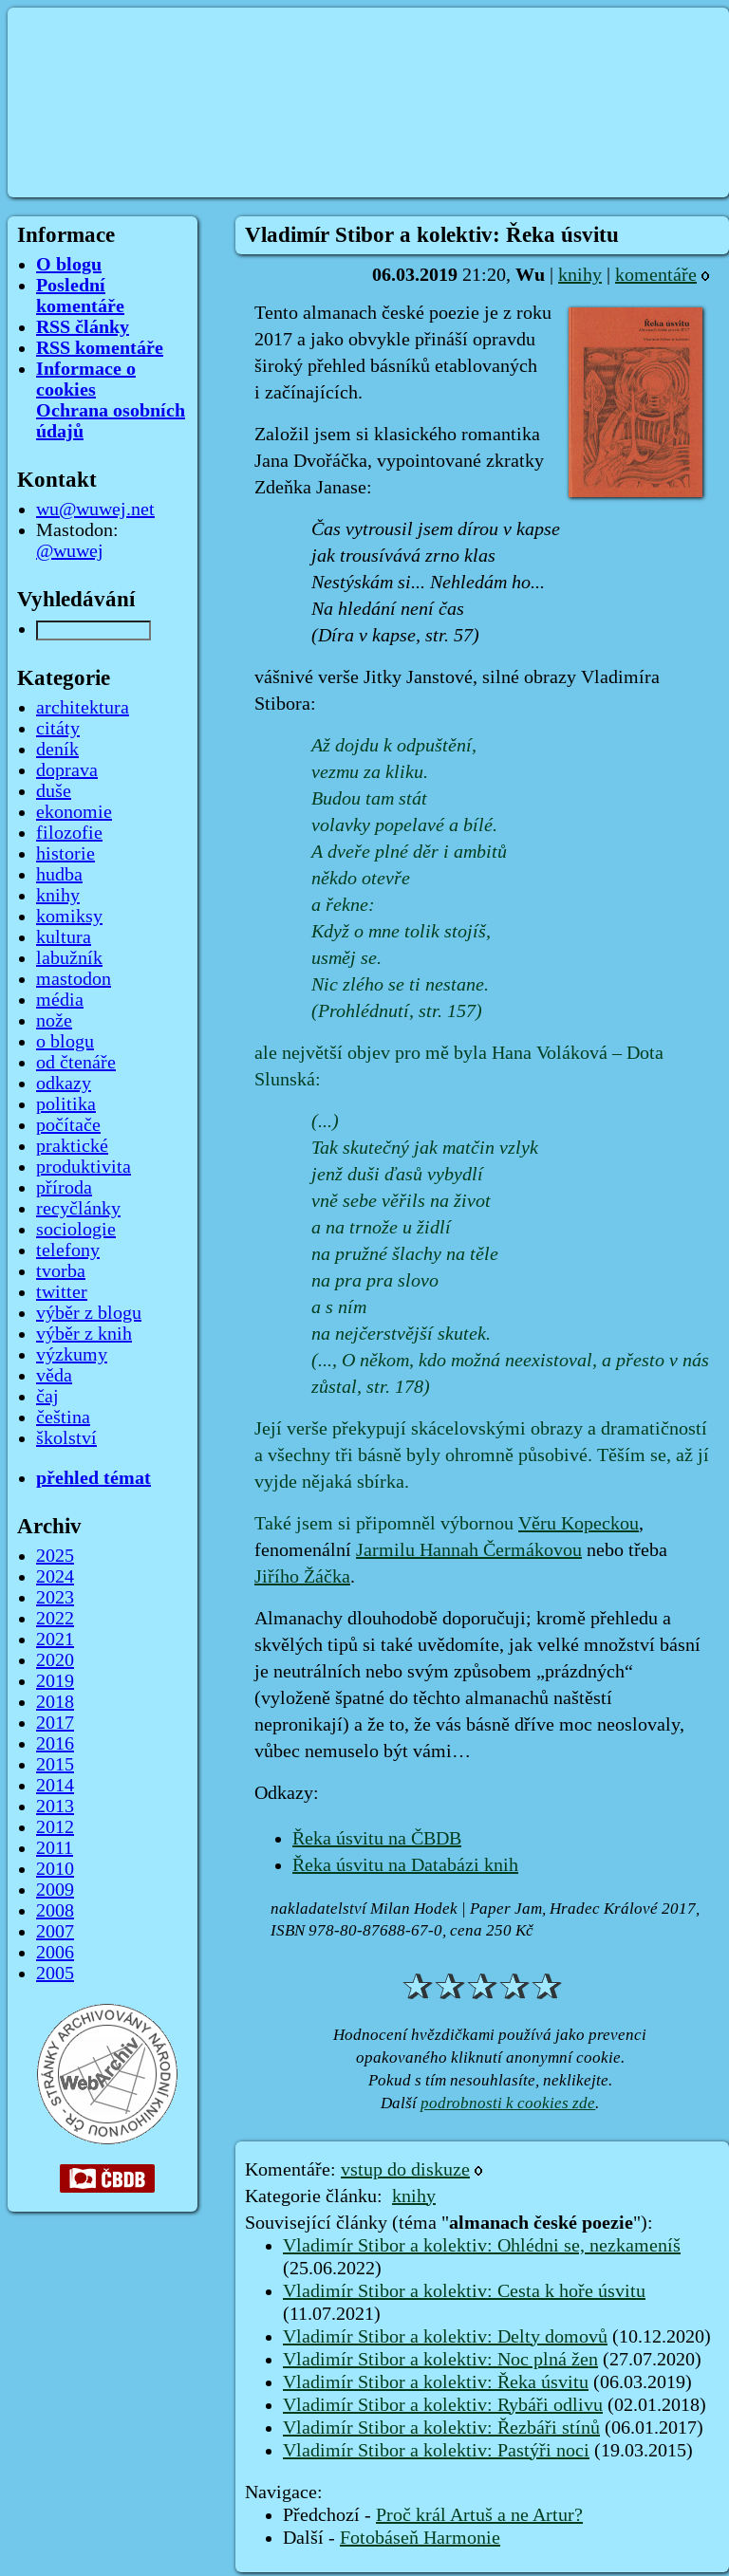 The width and height of the screenshot is (729, 2576). I want to click on Věru Kopeckou, so click(578, 1523).